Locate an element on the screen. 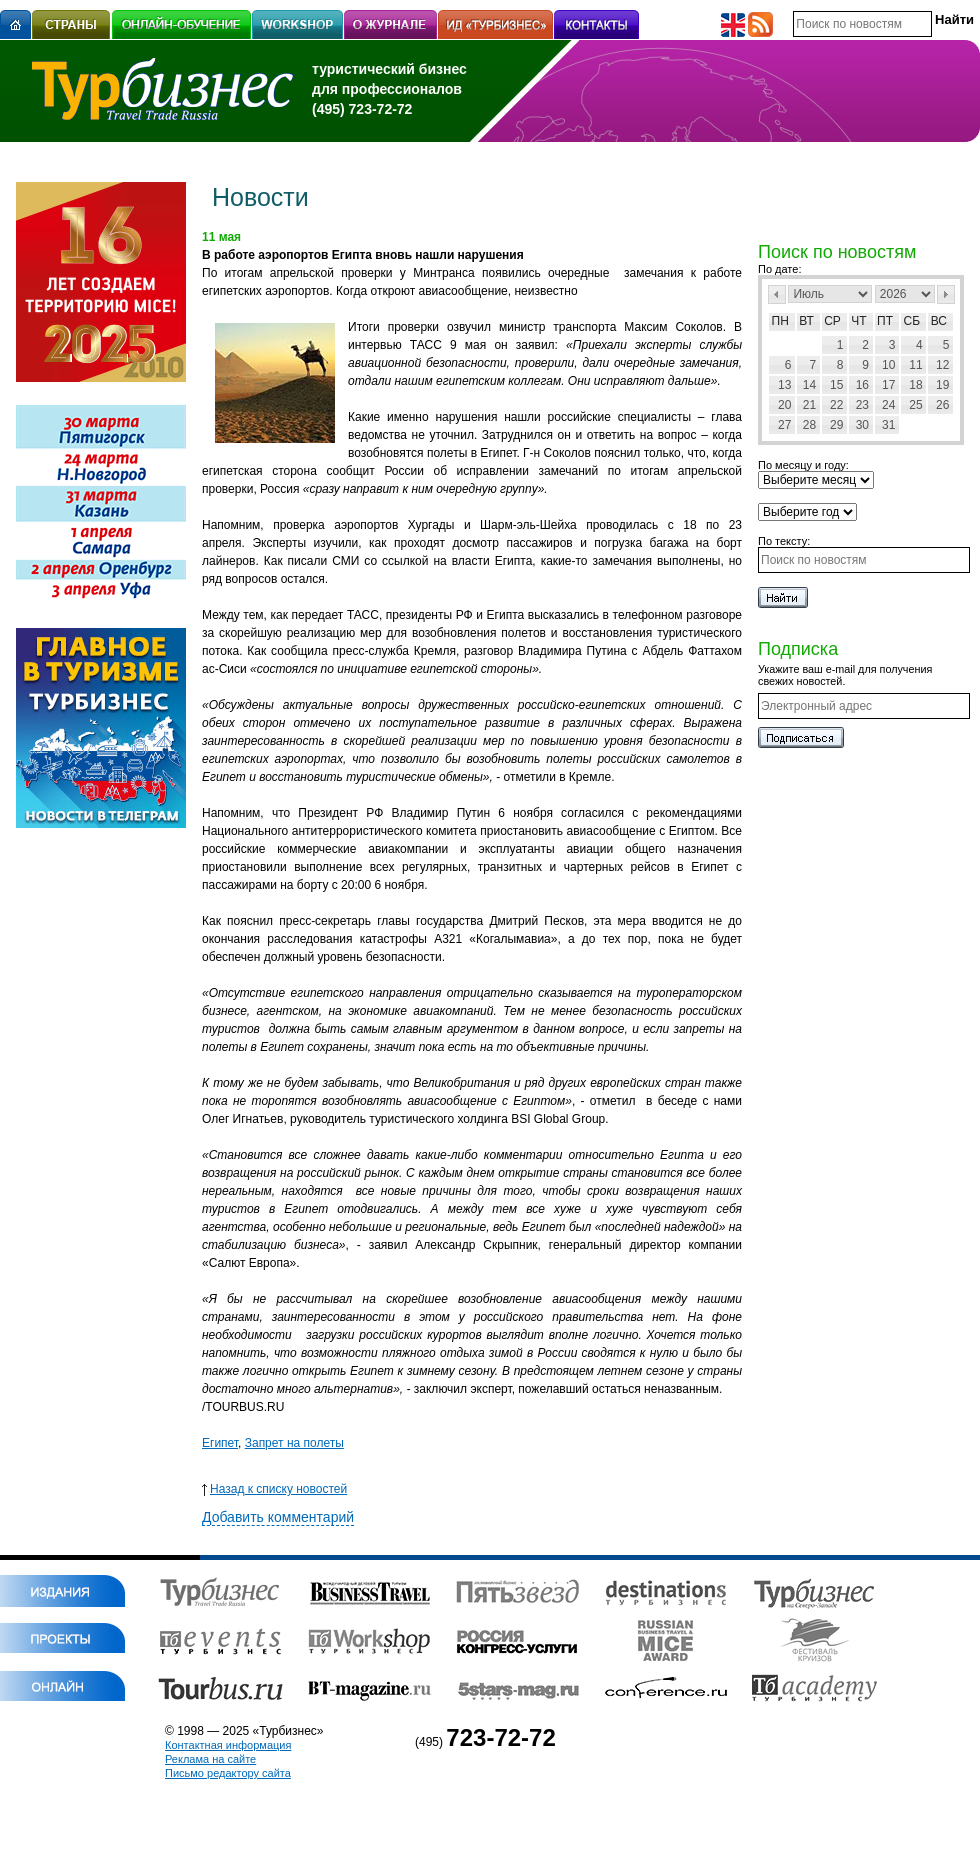 This screenshot has height=1875, width=980. Письмо редактору сайта is located at coordinates (228, 1773).